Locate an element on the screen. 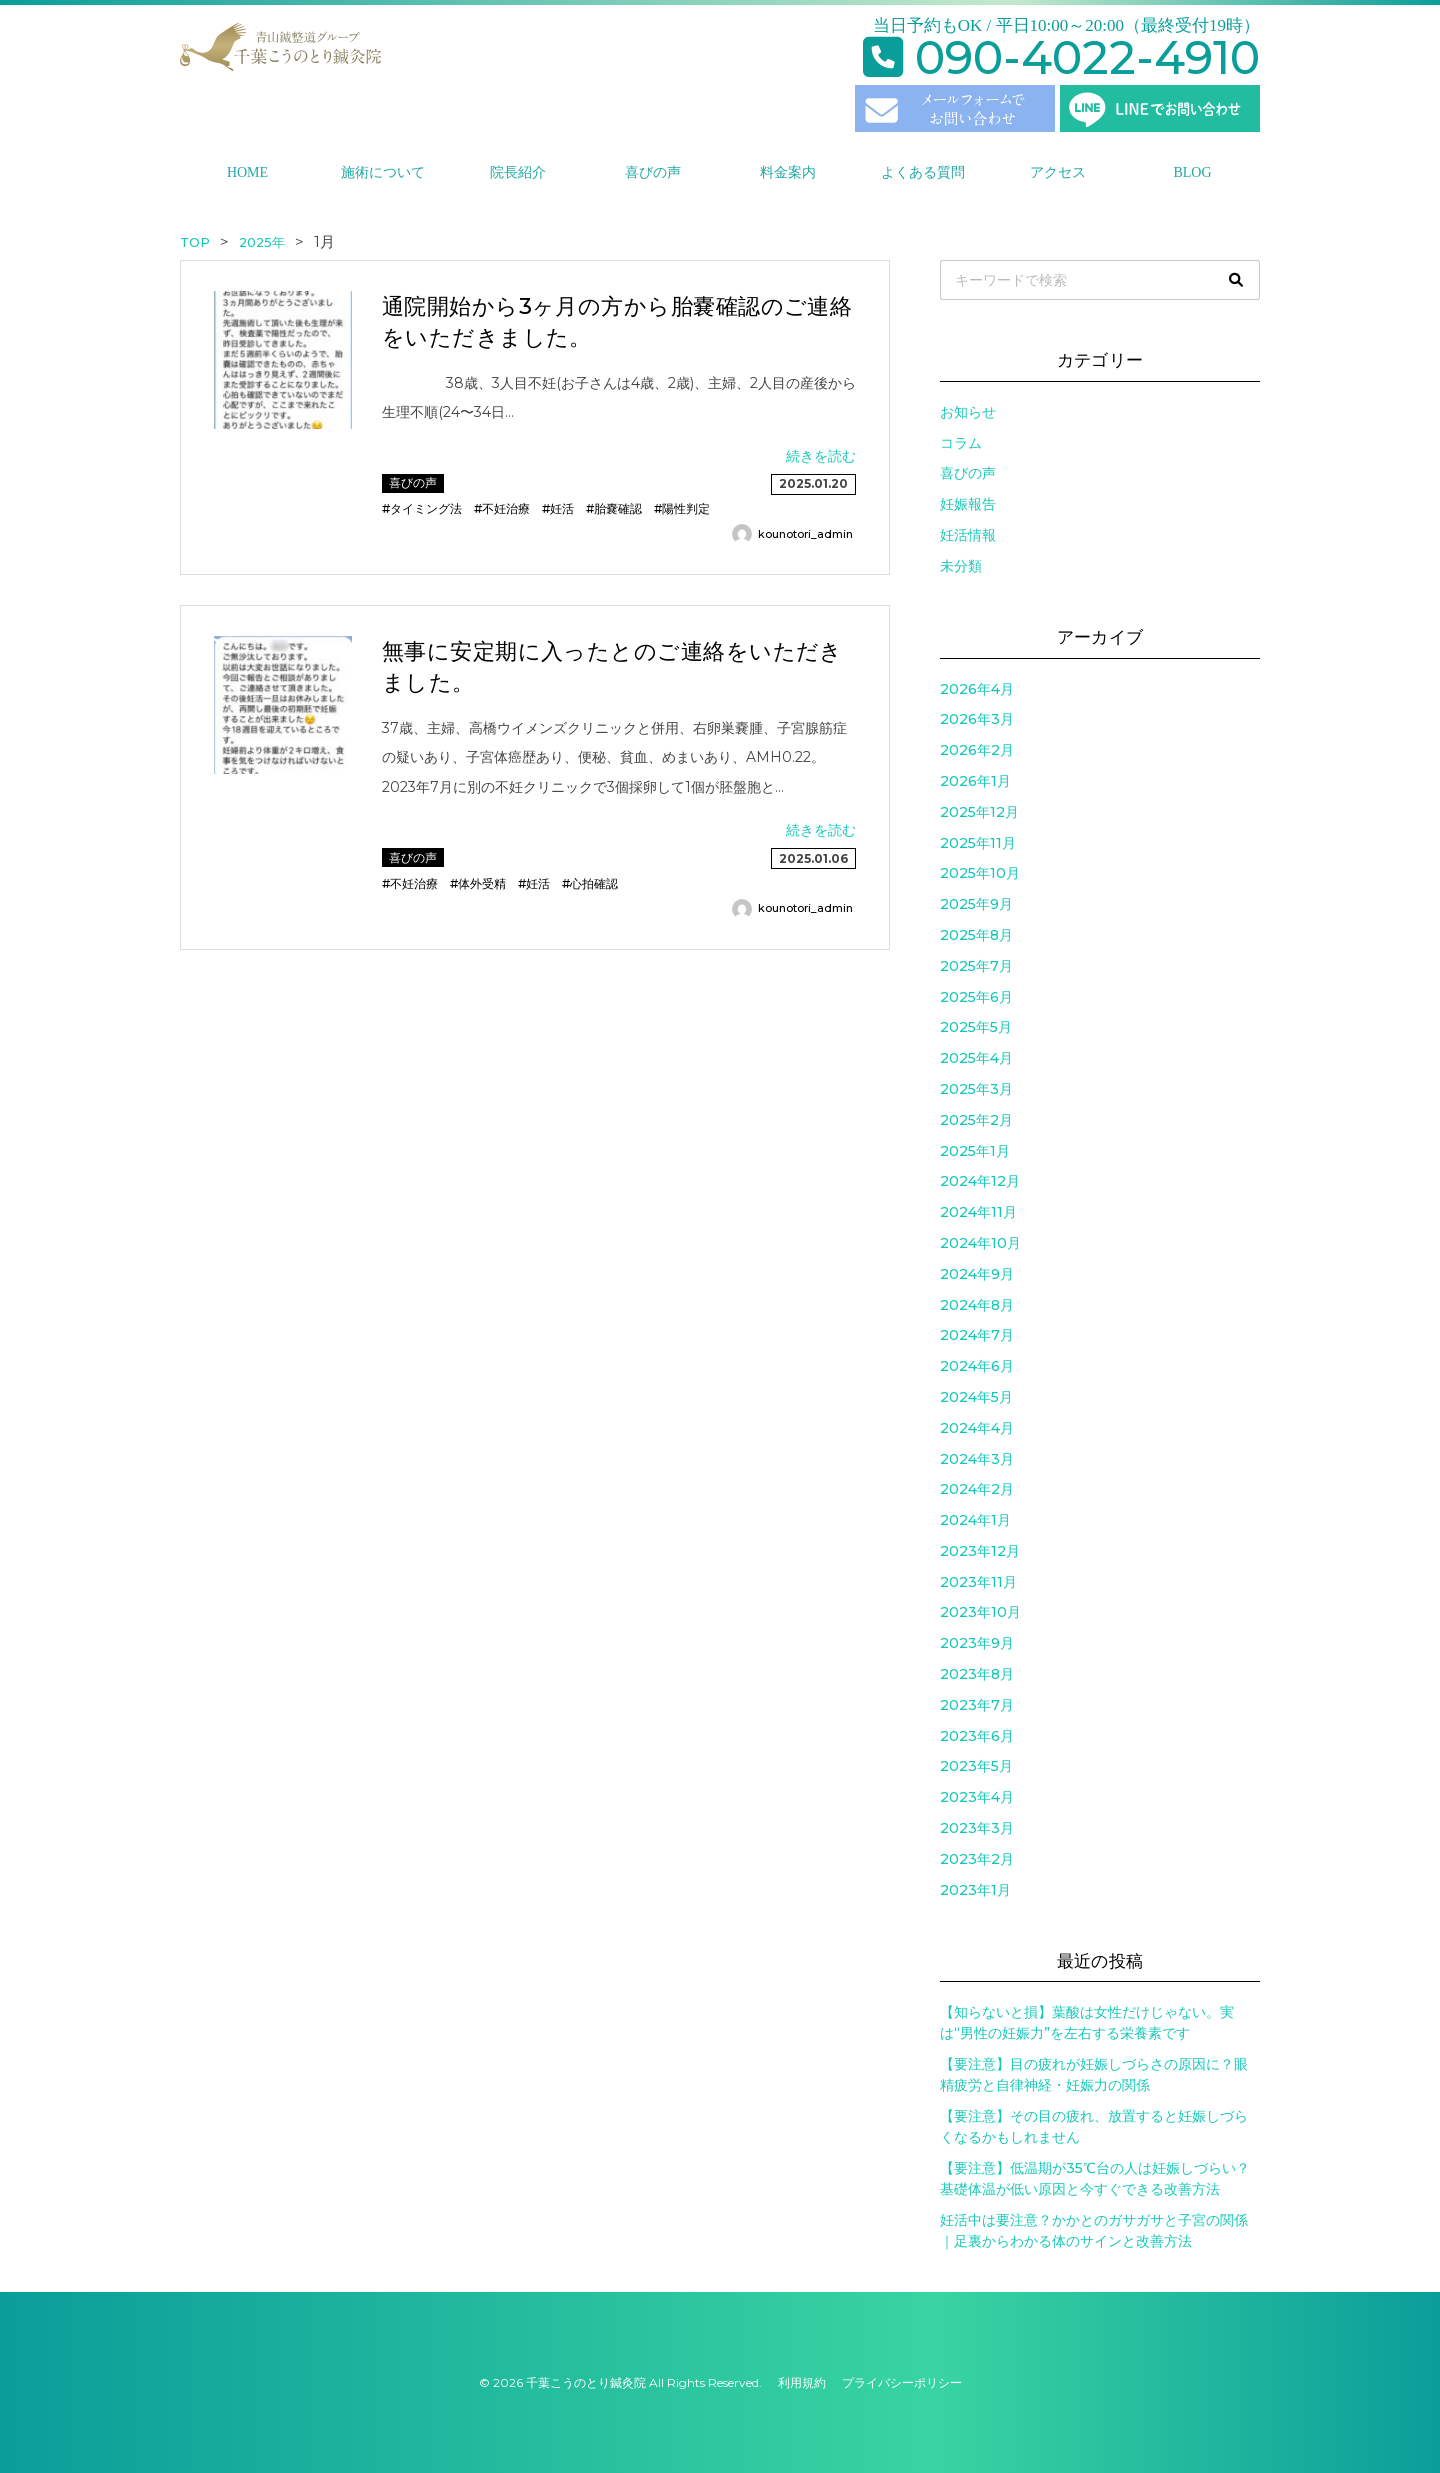  2023年12月 is located at coordinates (980, 1551).